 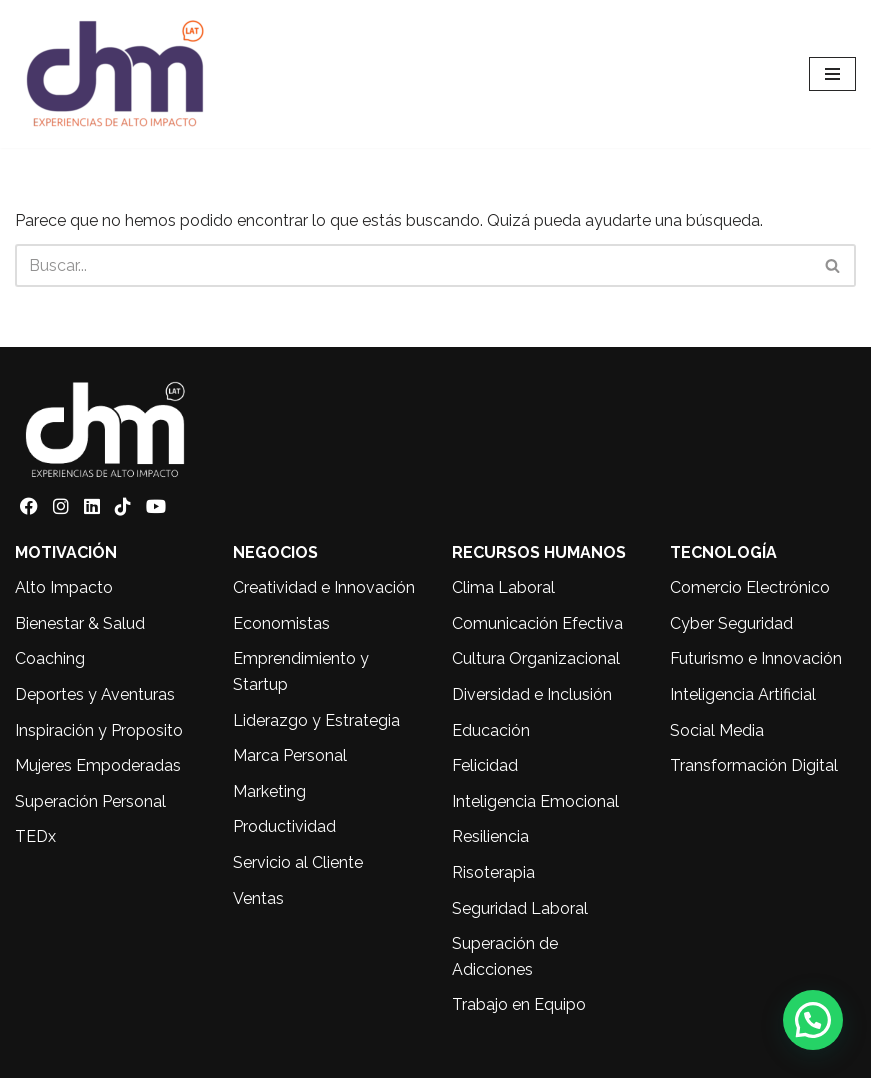 What do you see at coordinates (324, 587) in the screenshot?
I see `Creatividad e Innovación` at bounding box center [324, 587].